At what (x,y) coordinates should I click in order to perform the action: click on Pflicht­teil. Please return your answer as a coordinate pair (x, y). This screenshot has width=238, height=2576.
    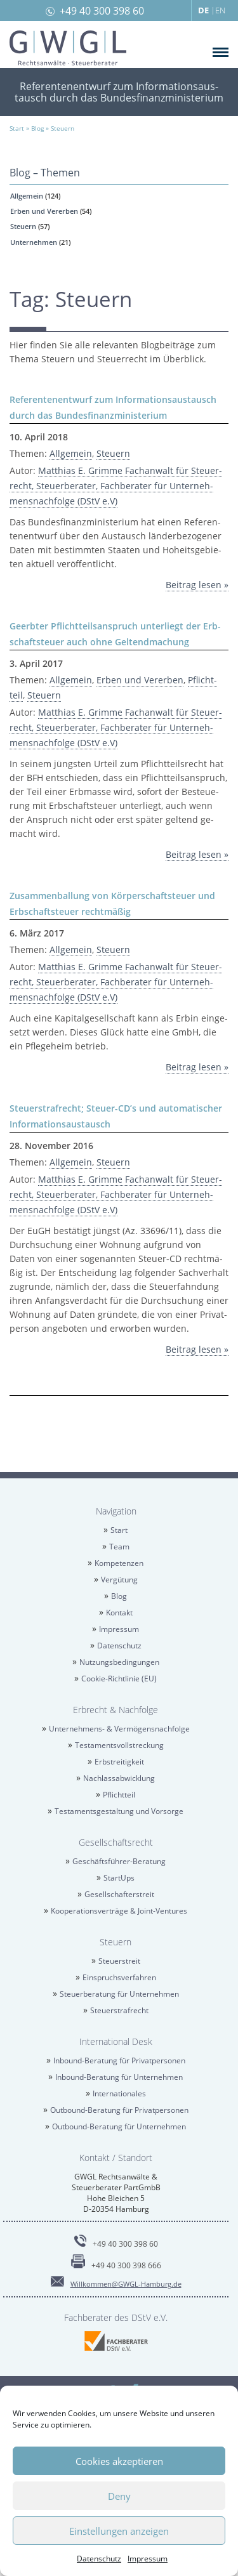
    Looking at the image, I should click on (119, 1794).